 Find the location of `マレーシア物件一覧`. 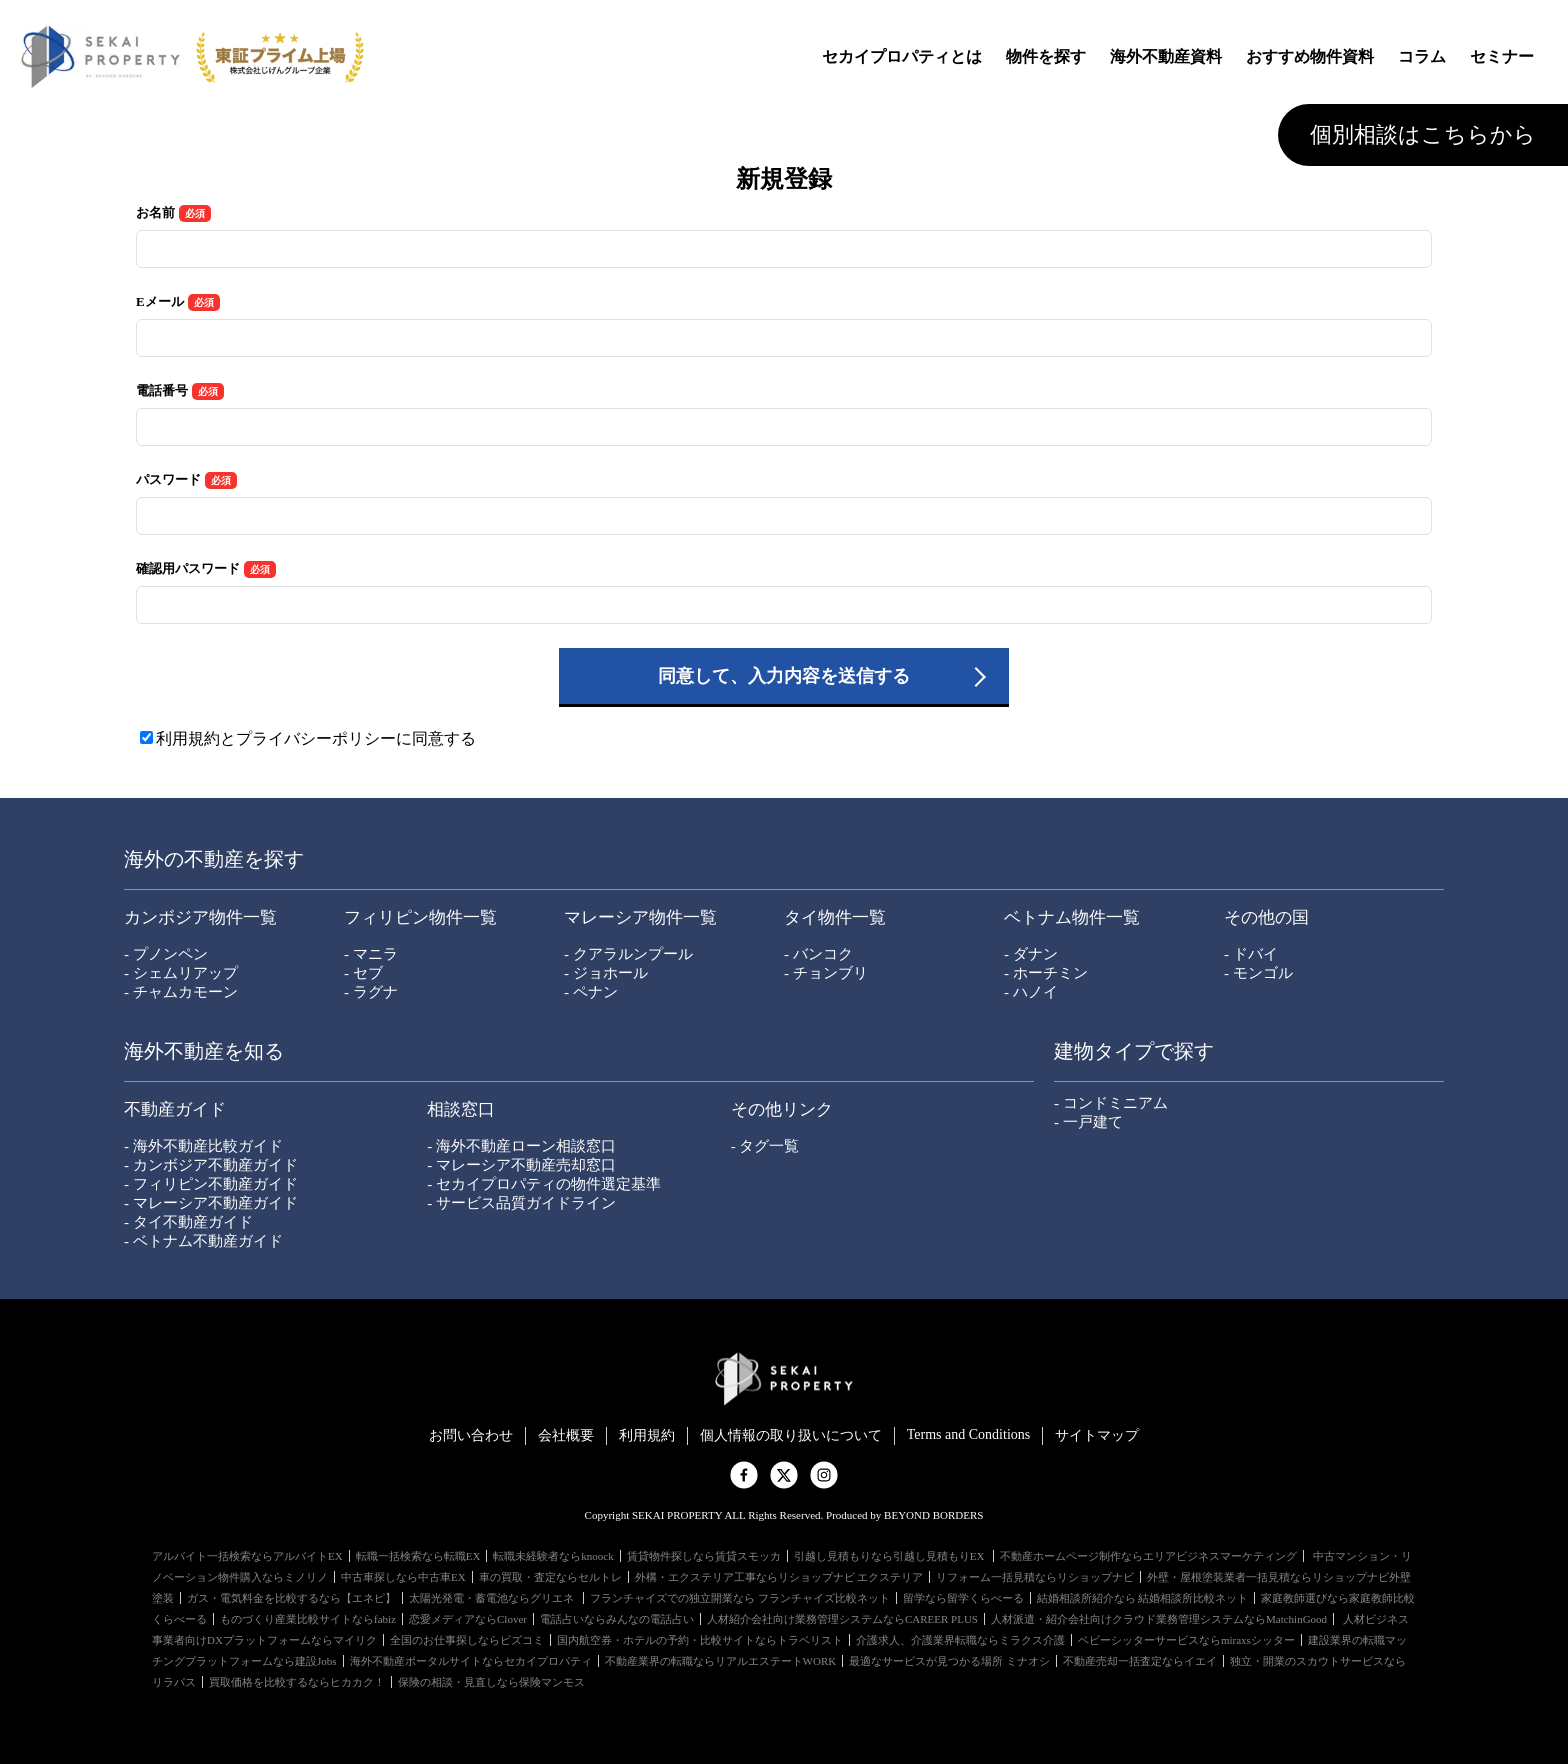

マレーシア物件一覧 is located at coordinates (640, 917).